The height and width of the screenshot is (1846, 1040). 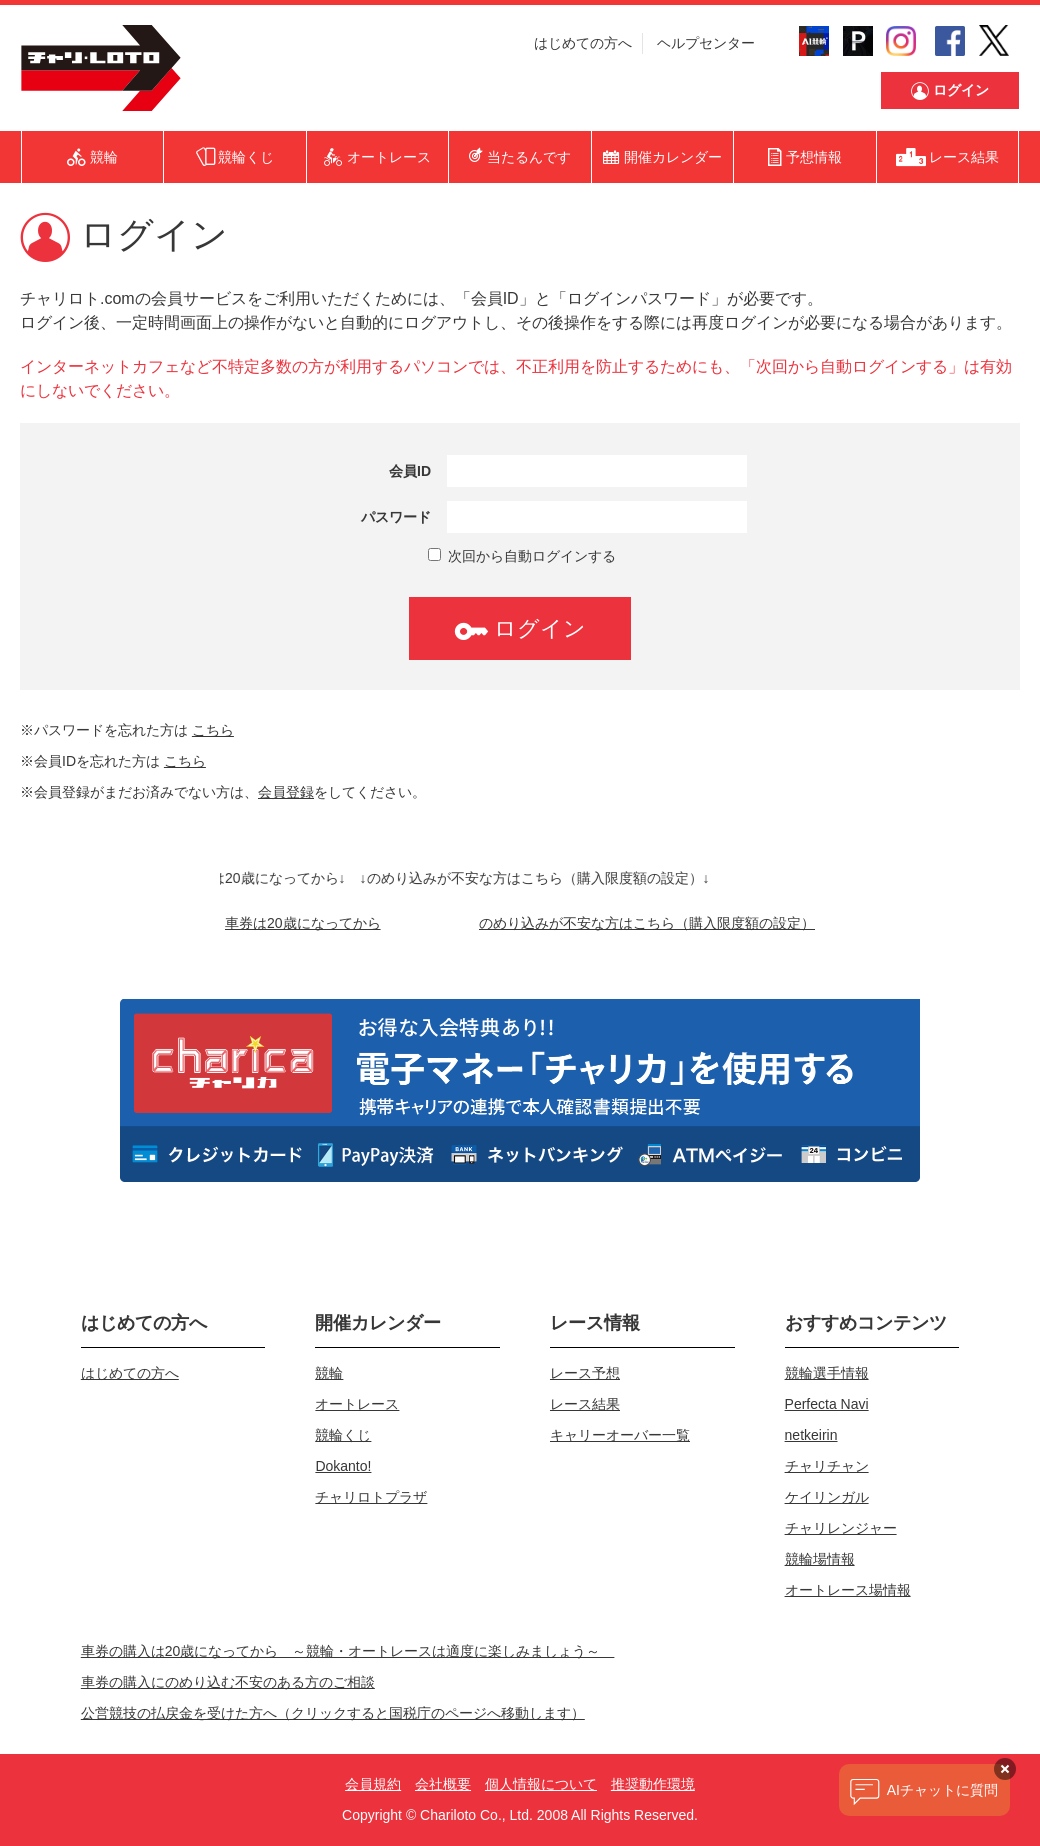 I want to click on 会員規約, so click(x=373, y=1784).